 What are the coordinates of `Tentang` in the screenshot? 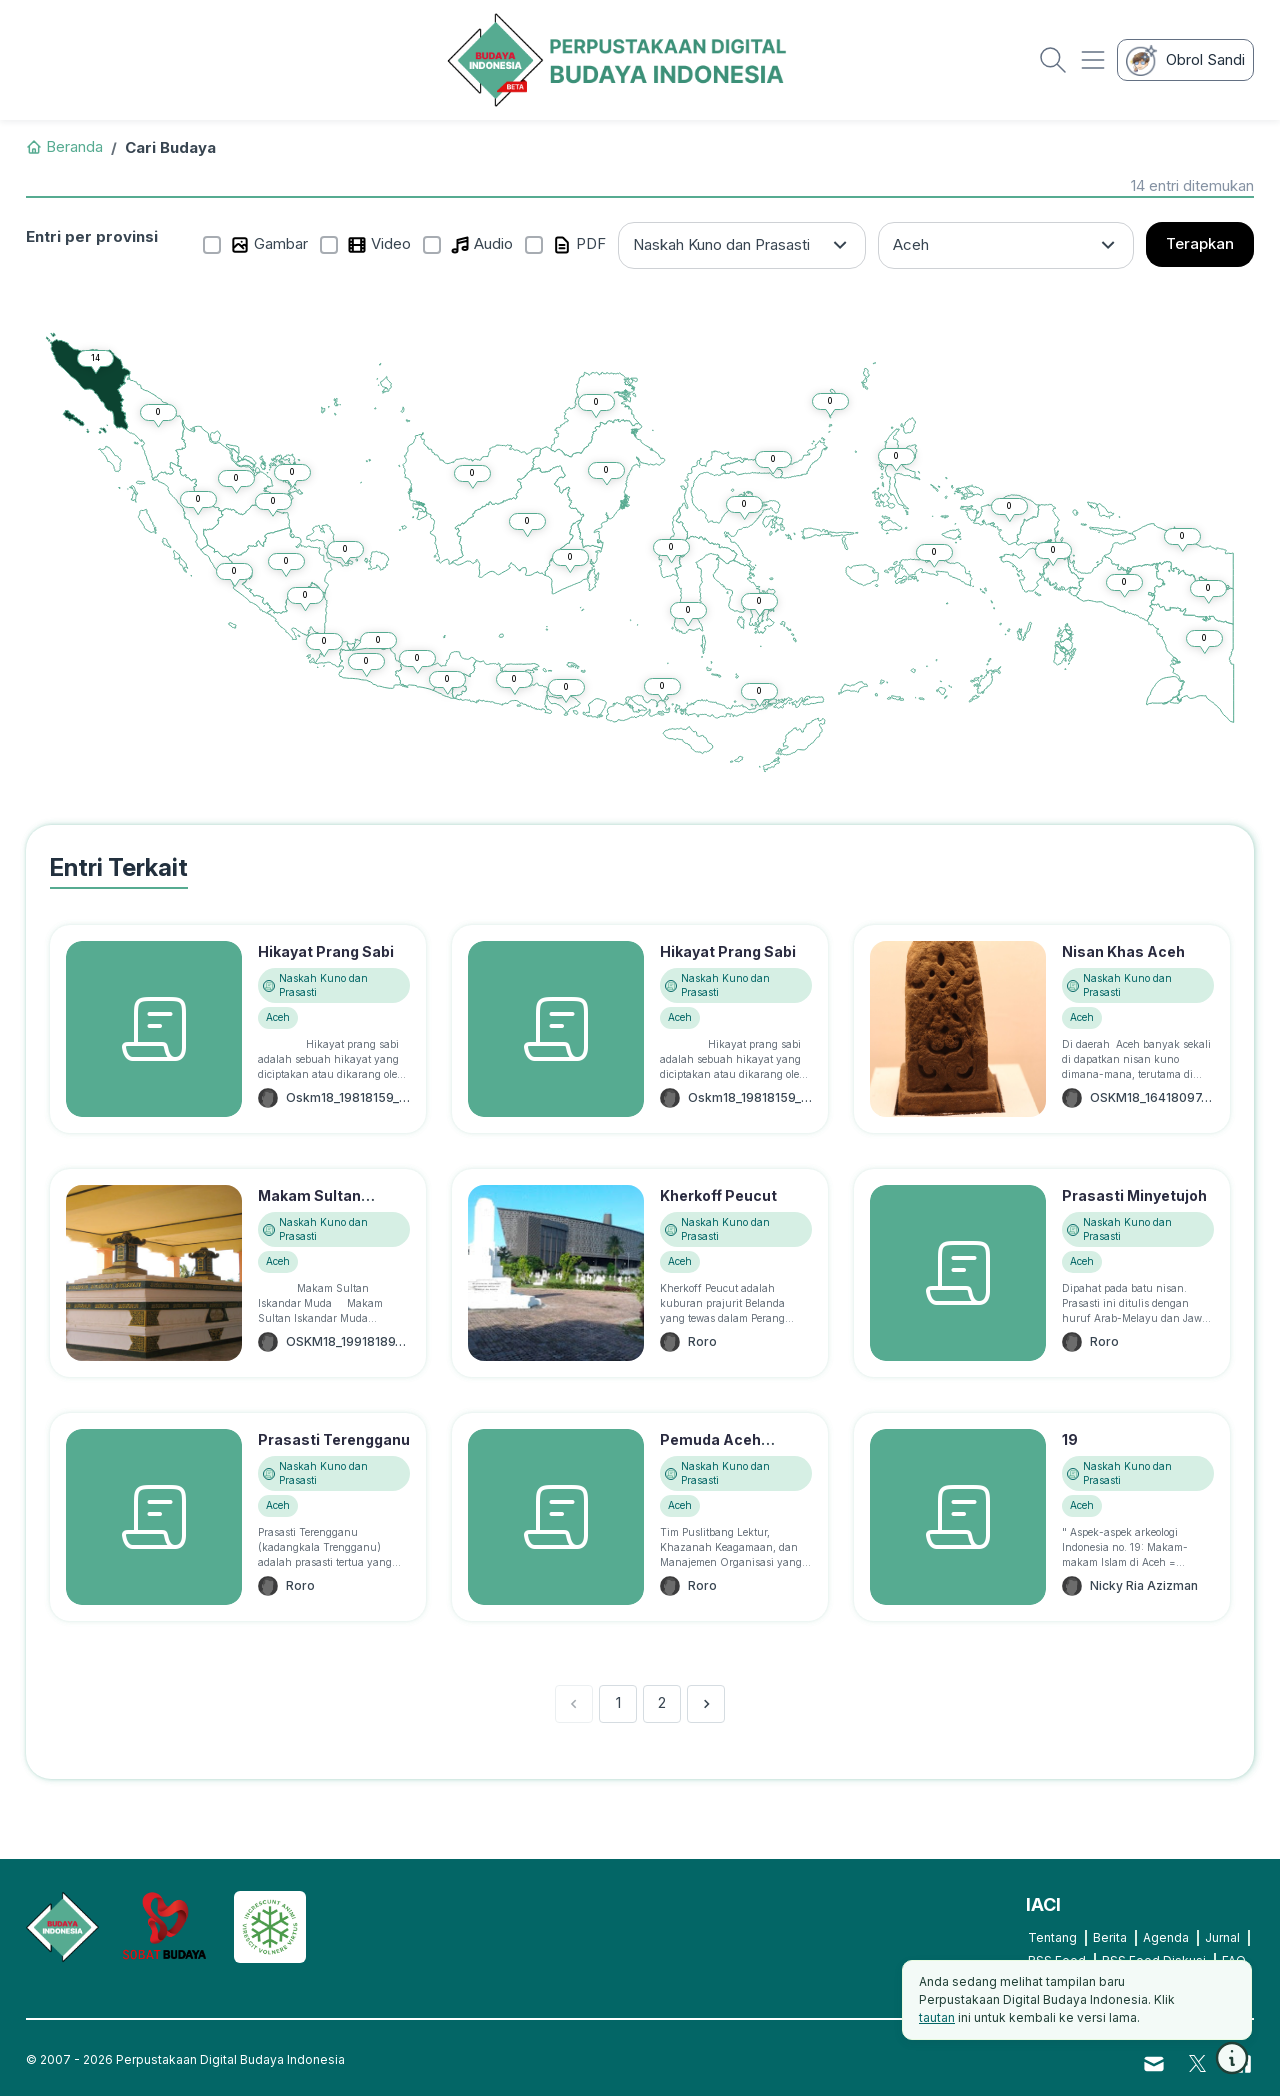 It's located at (1052, 1937).